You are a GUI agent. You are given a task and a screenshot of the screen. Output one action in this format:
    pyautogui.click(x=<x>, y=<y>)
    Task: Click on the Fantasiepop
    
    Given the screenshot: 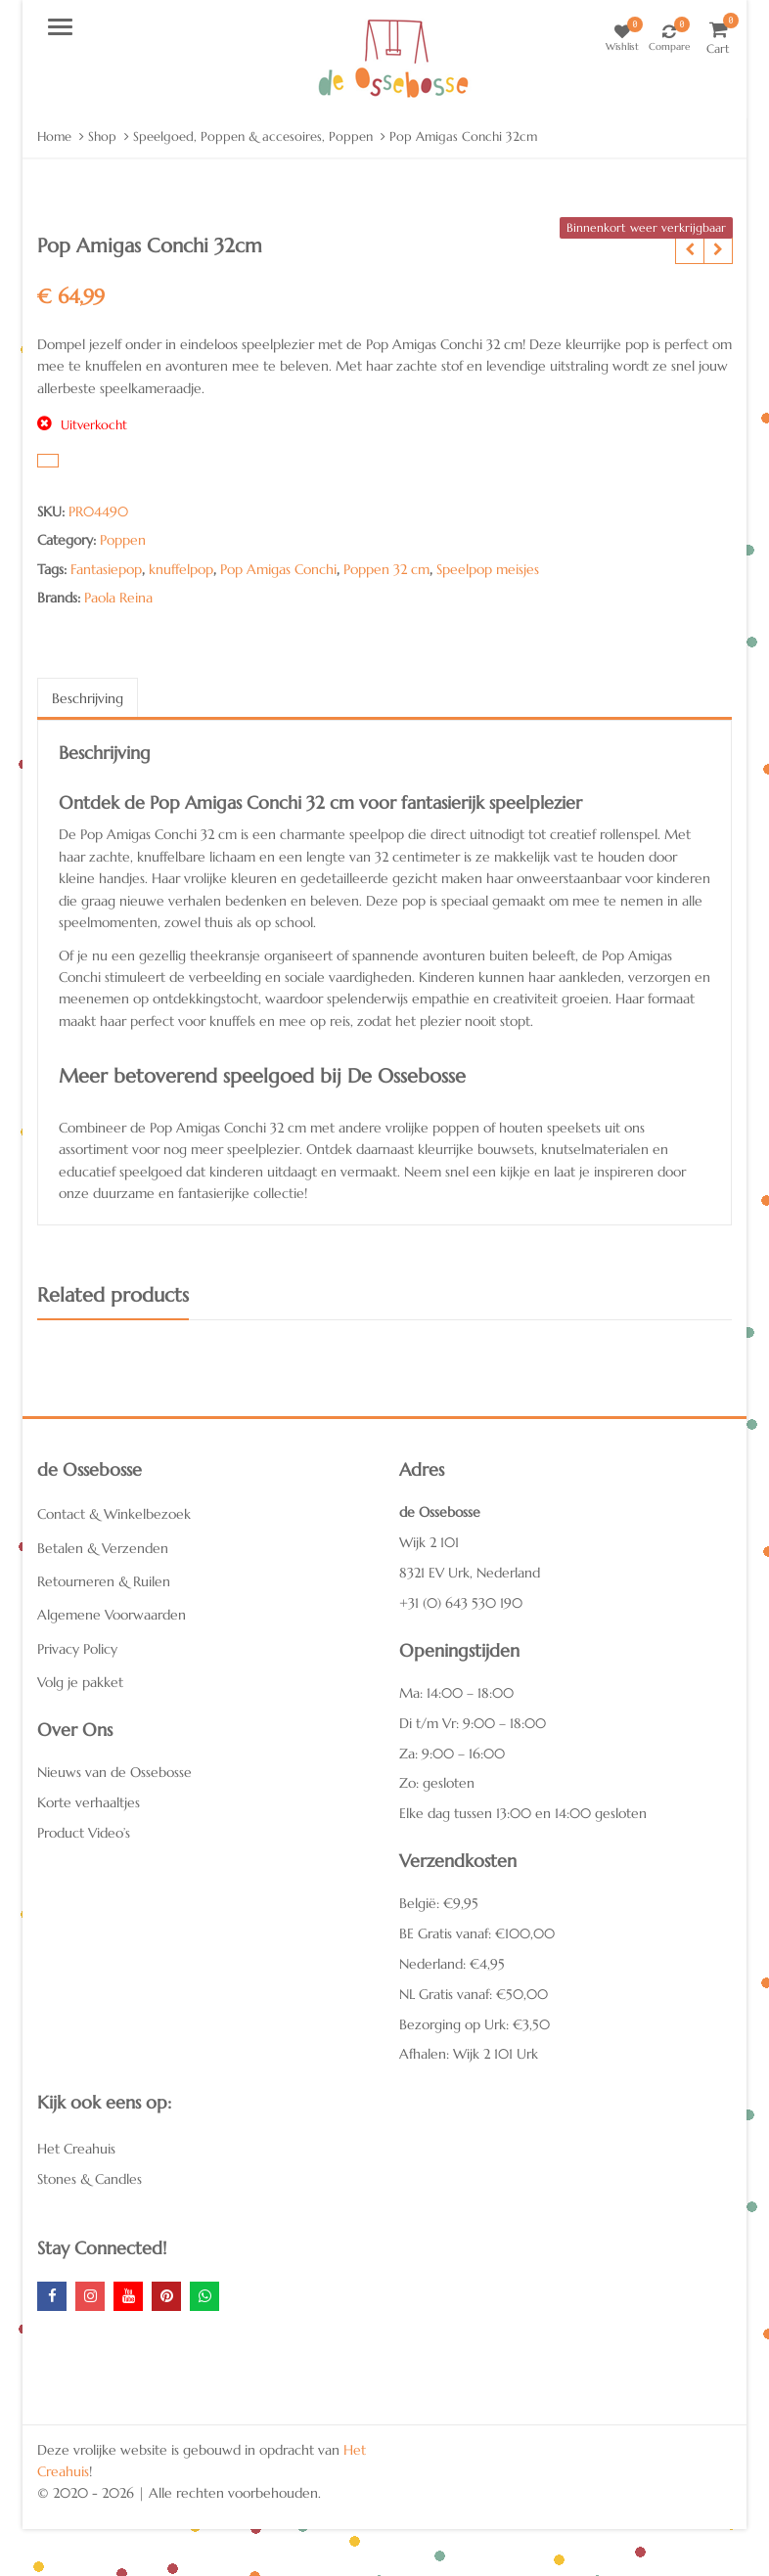 What is the action you would take?
    pyautogui.click(x=106, y=569)
    